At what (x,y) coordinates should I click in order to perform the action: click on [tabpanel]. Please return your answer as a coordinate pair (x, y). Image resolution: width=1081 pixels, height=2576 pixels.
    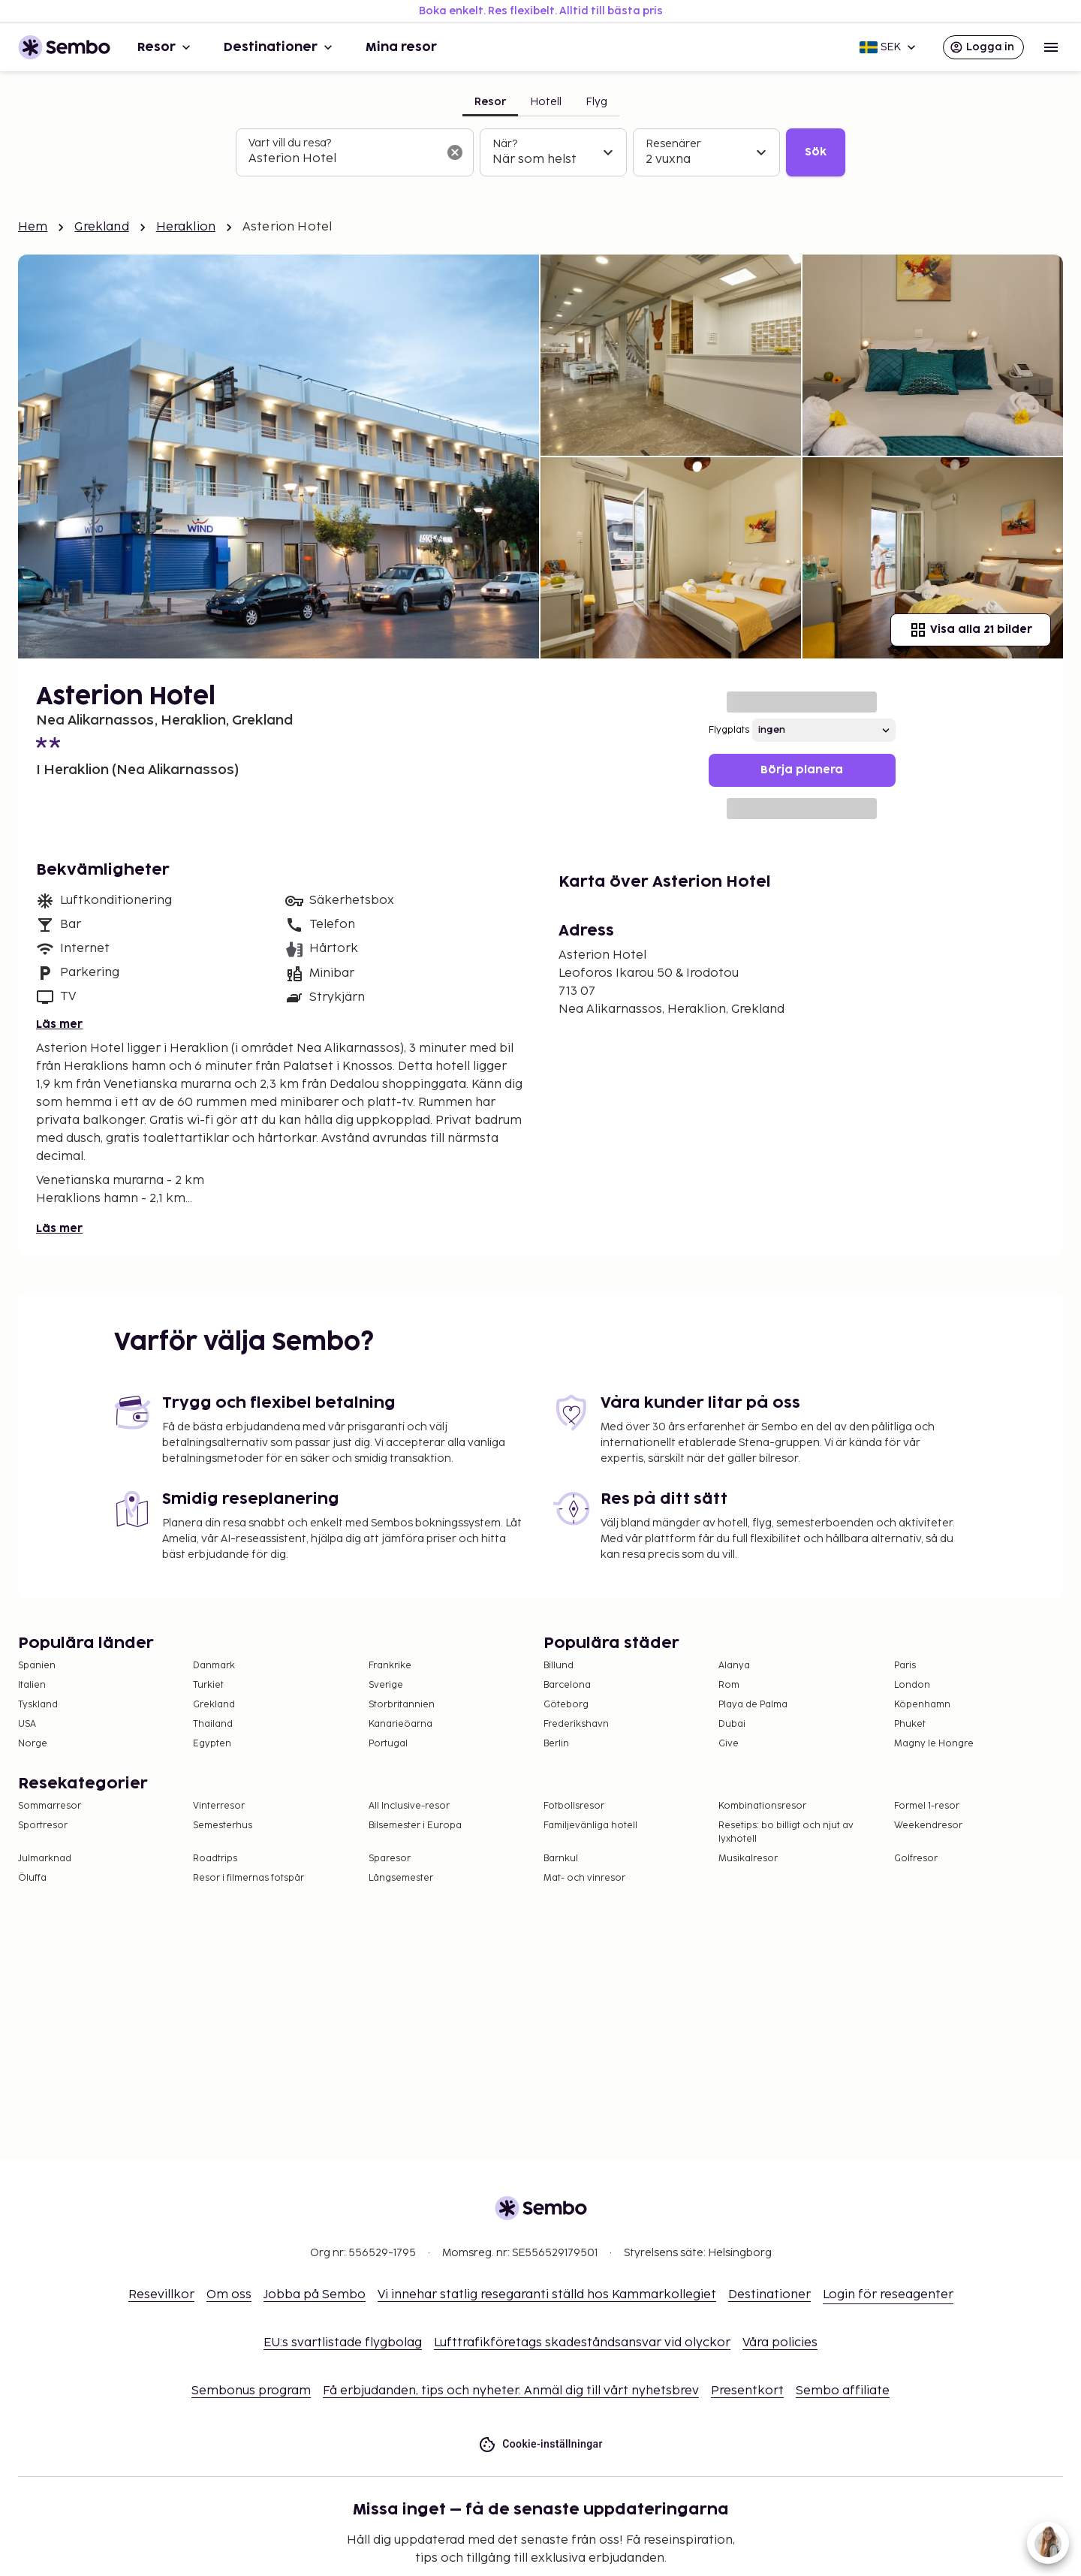
    Looking at the image, I should click on (540, 152).